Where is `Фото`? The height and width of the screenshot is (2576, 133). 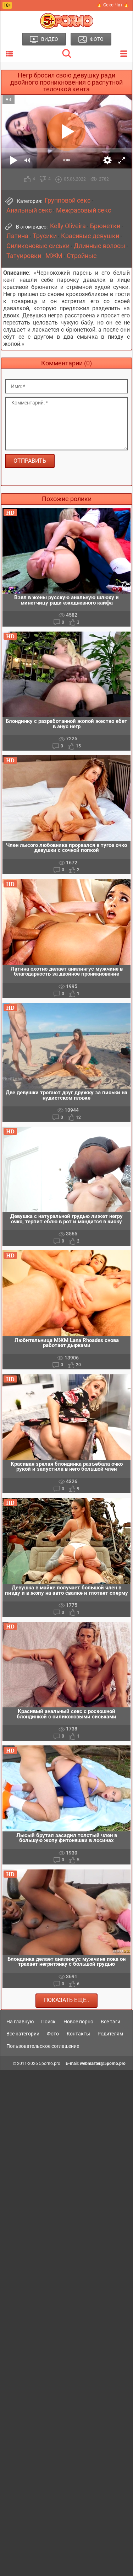 Фото is located at coordinates (53, 2033).